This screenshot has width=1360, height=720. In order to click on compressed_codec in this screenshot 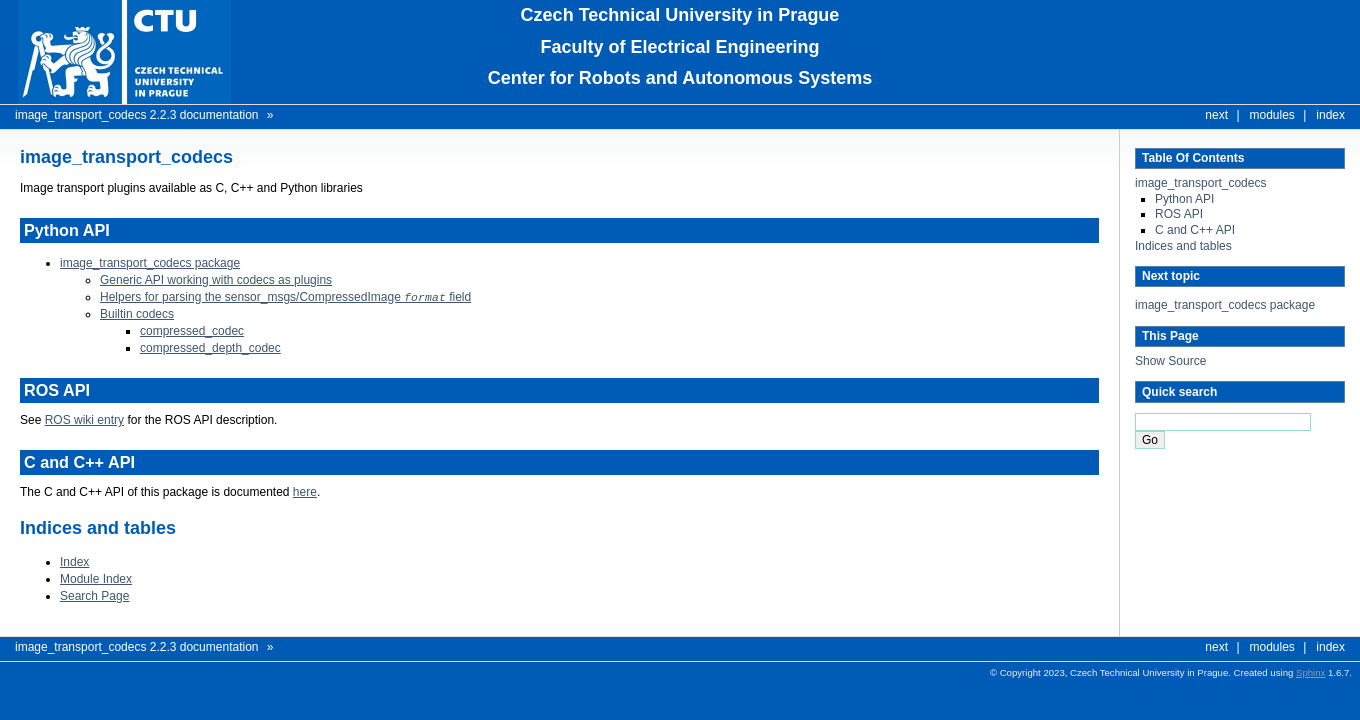, I will do `click(192, 330)`.